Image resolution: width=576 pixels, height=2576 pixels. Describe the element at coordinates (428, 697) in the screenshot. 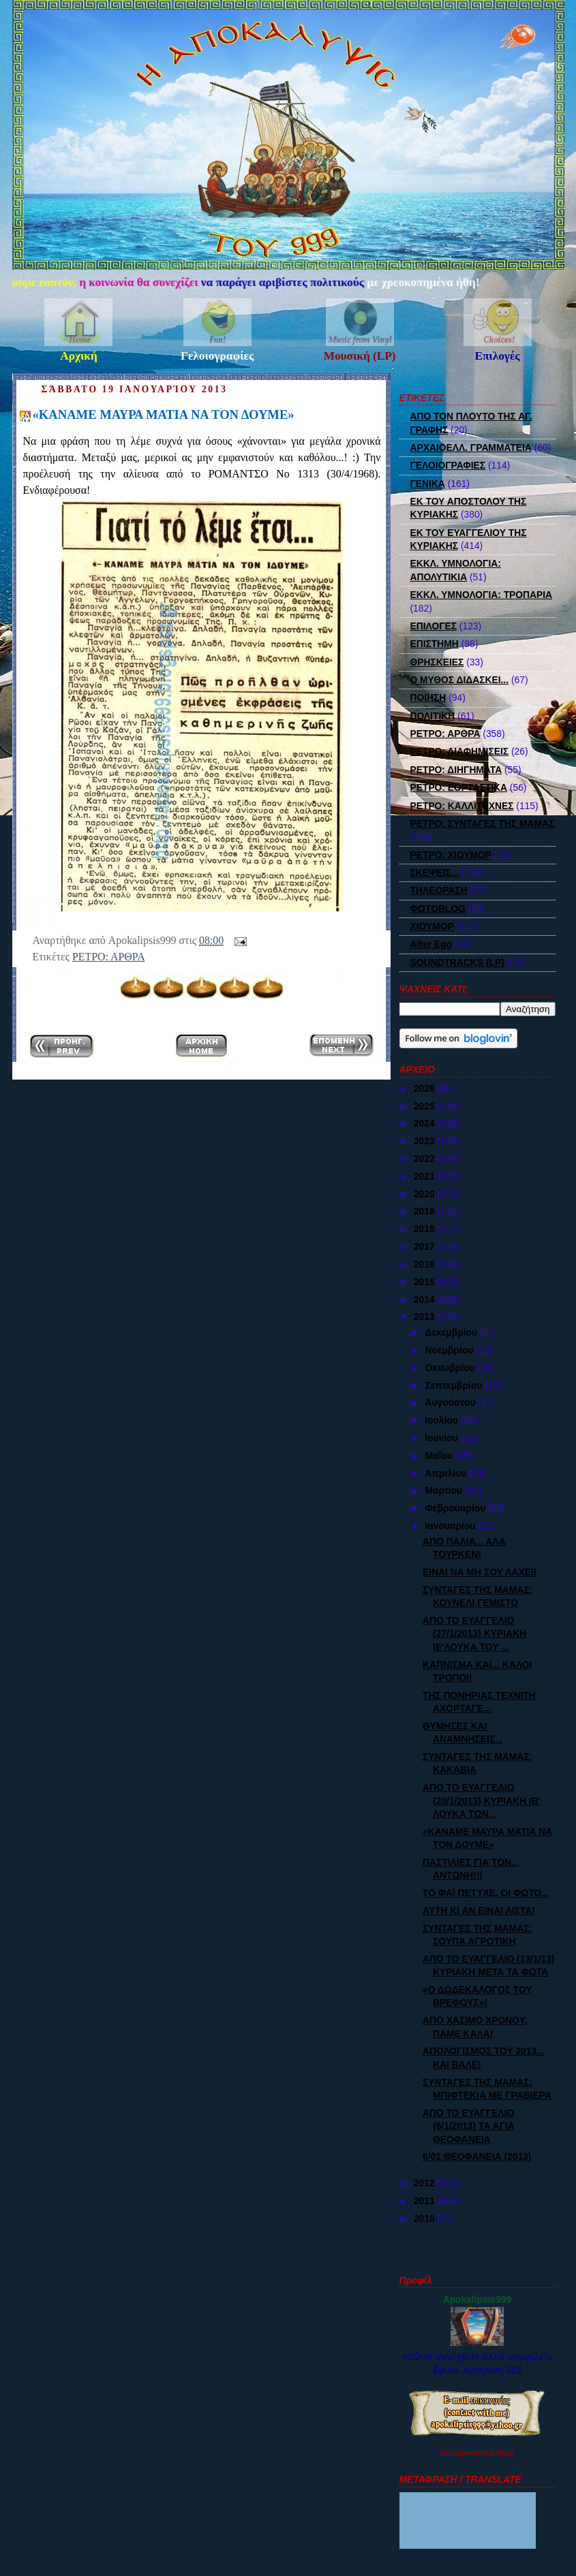

I see `ΠΟΙΗΣΗ` at that location.